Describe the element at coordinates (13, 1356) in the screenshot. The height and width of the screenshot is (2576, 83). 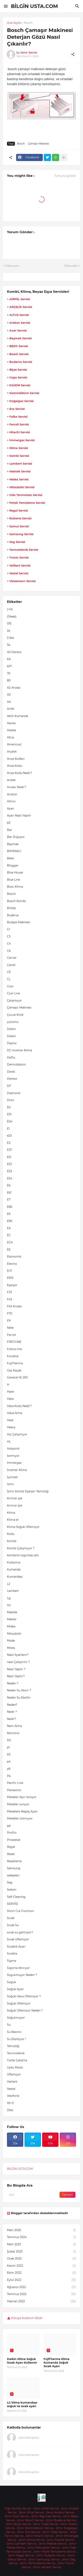
I see `Fondital` at that location.